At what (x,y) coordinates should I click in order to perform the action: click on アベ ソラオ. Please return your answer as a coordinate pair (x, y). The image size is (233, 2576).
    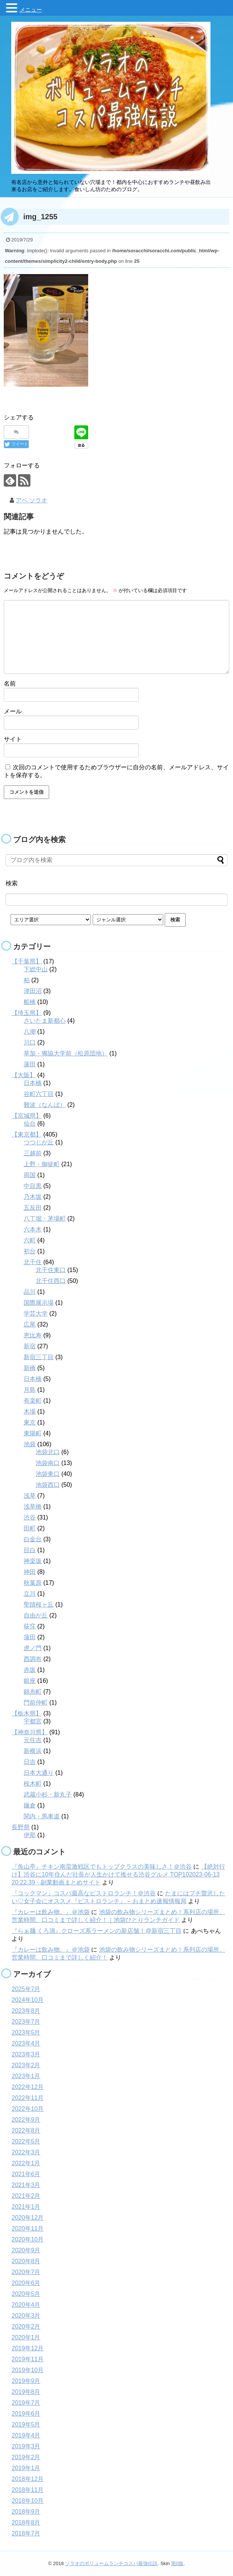
    Looking at the image, I should click on (31, 500).